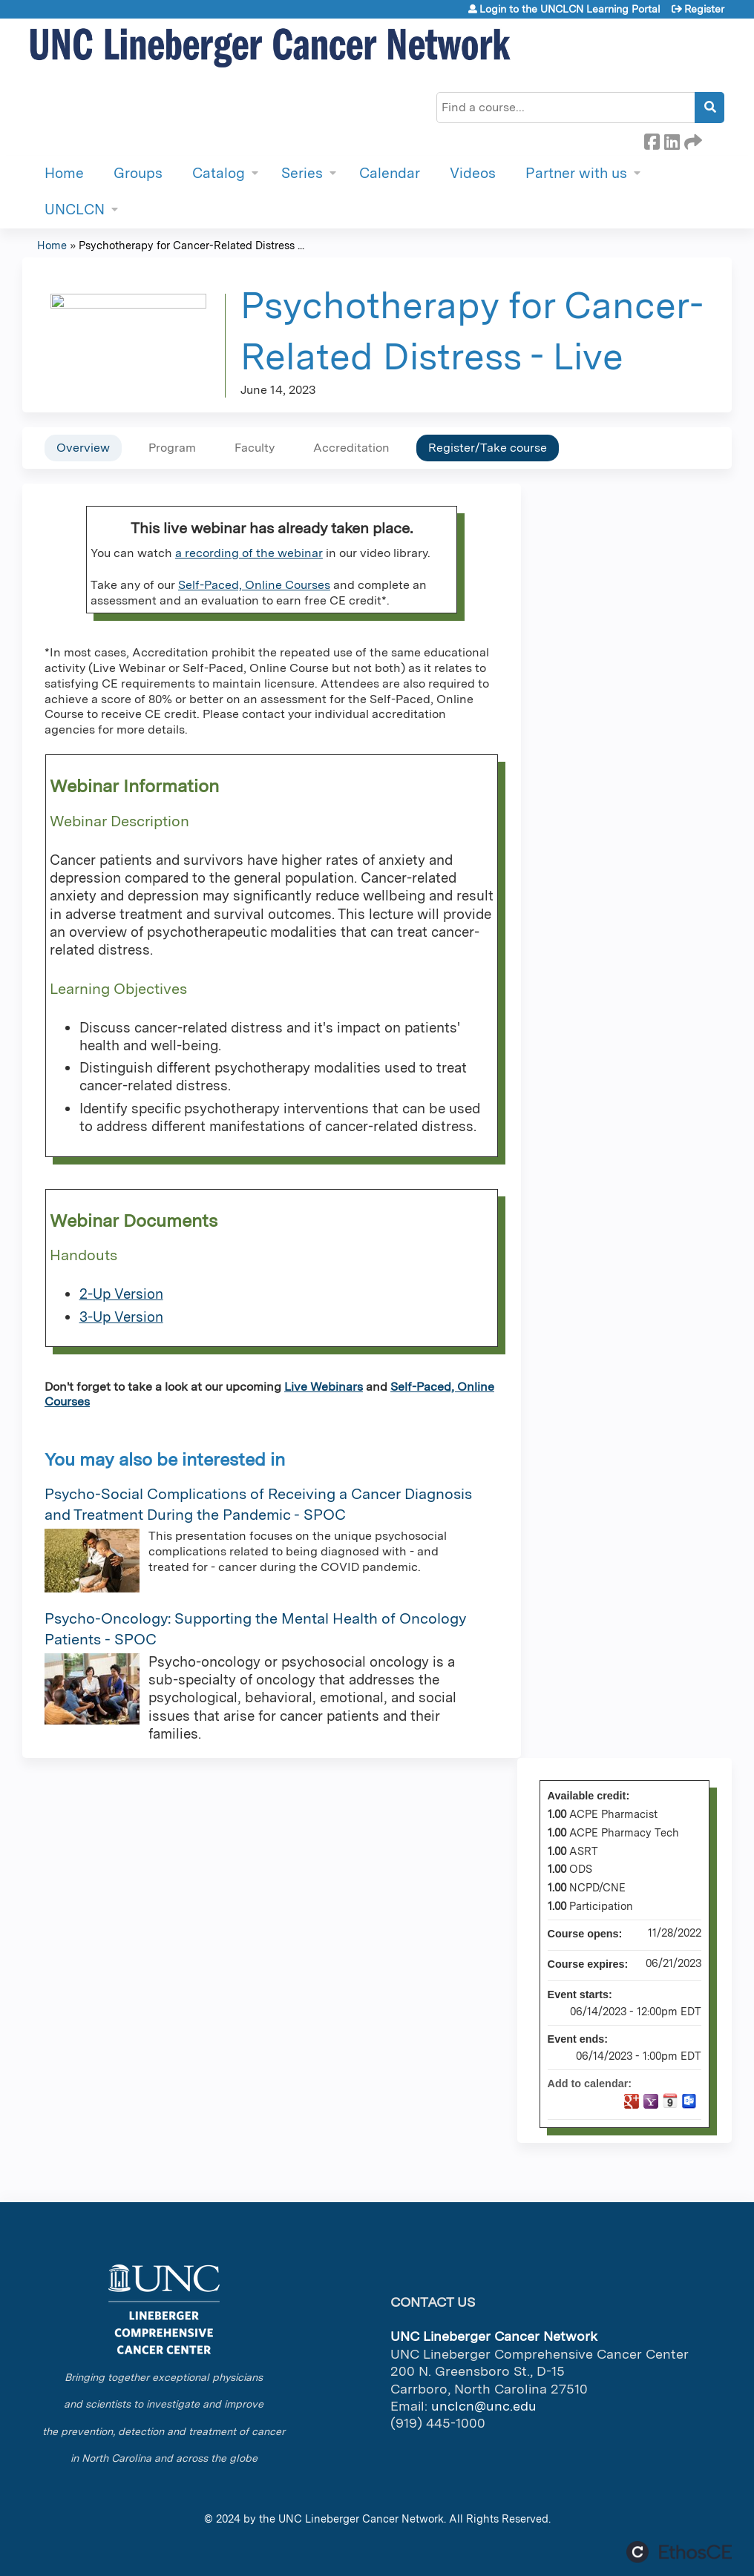  Describe the element at coordinates (64, 173) in the screenshot. I see `Home` at that location.